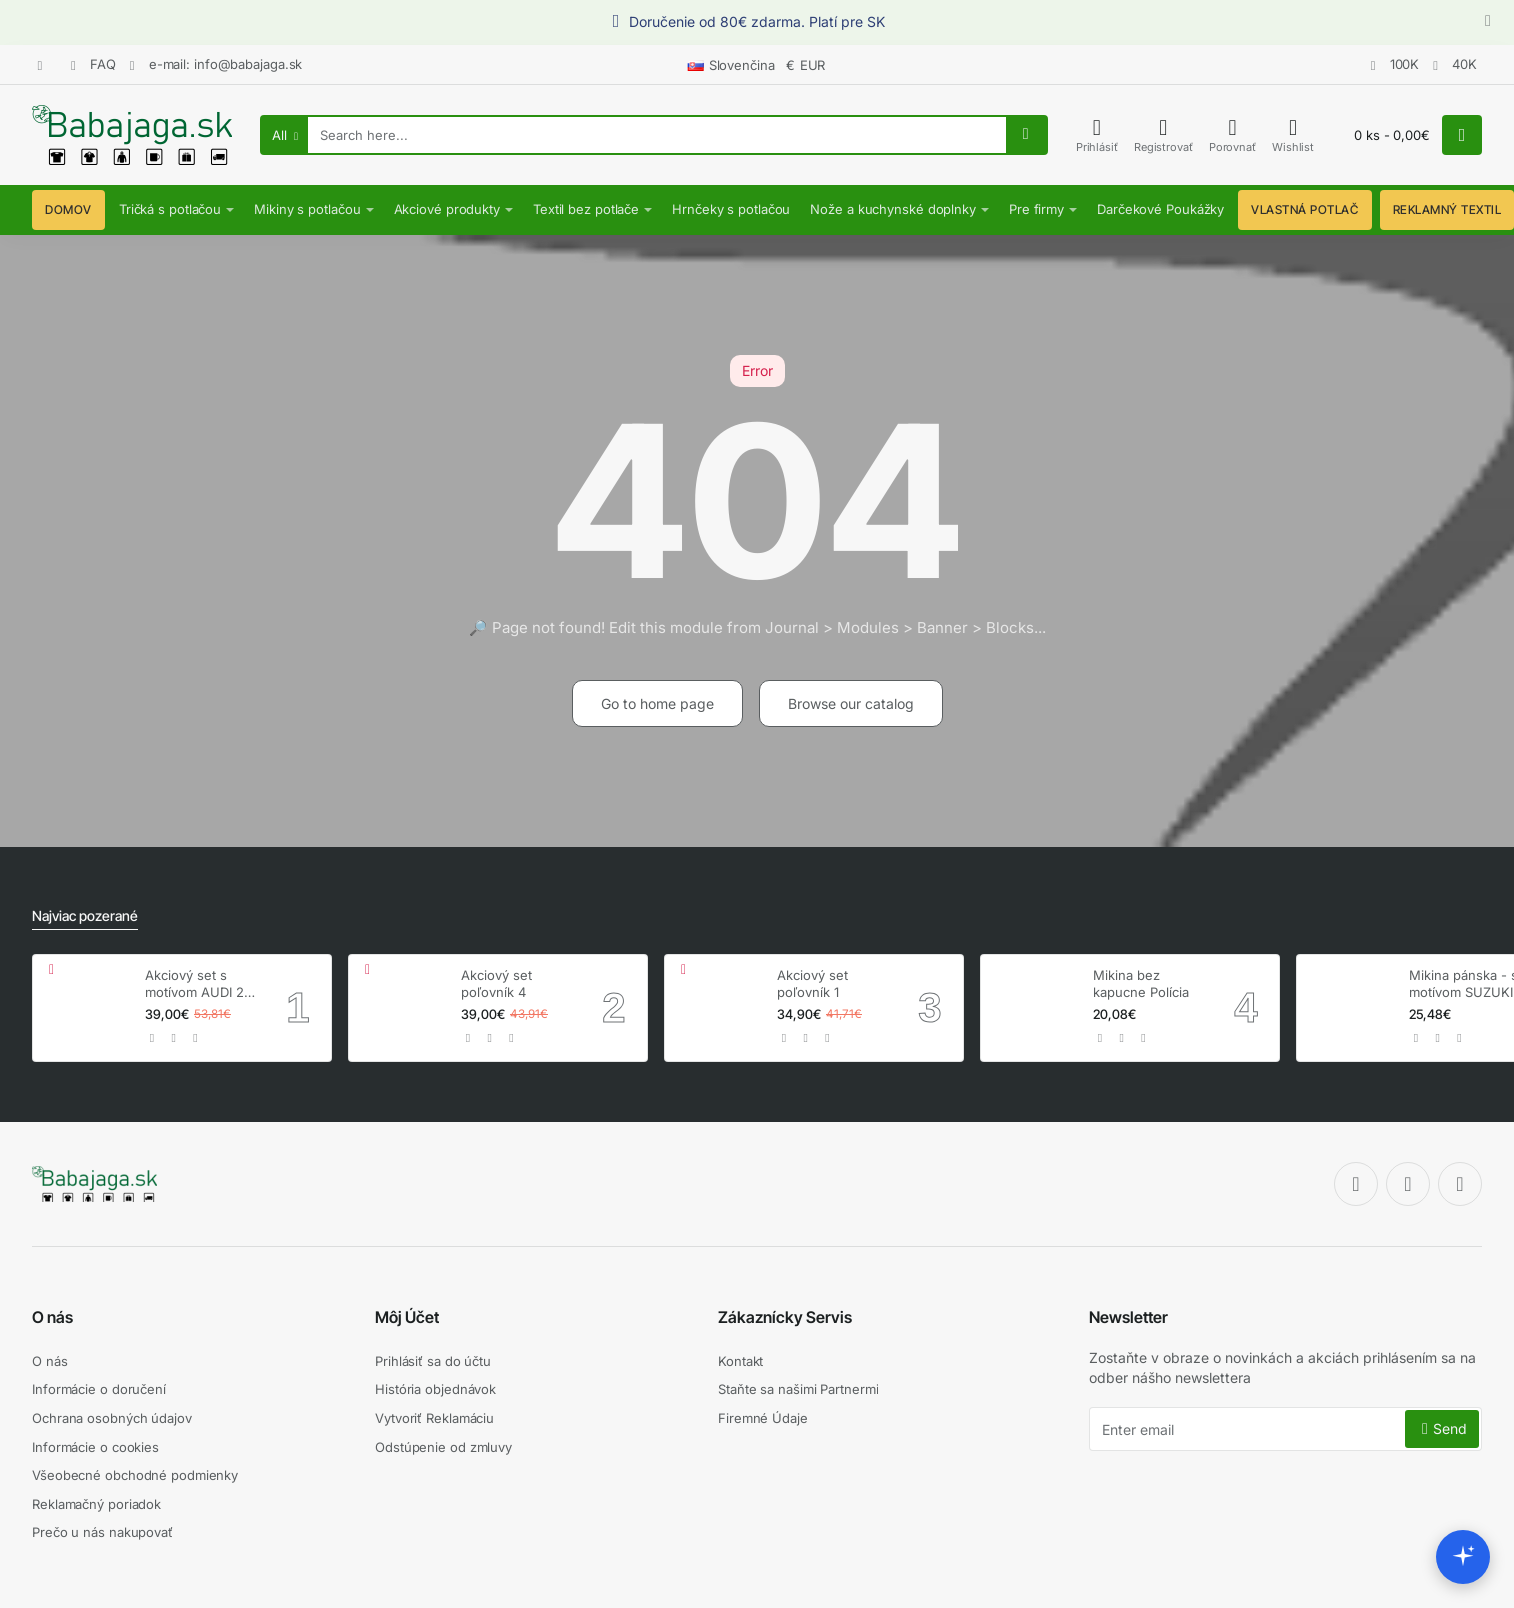 The width and height of the screenshot is (1514, 1608). Describe the element at coordinates (1141, 983) in the screenshot. I see `Mikina bez kapucne Polícia` at that location.